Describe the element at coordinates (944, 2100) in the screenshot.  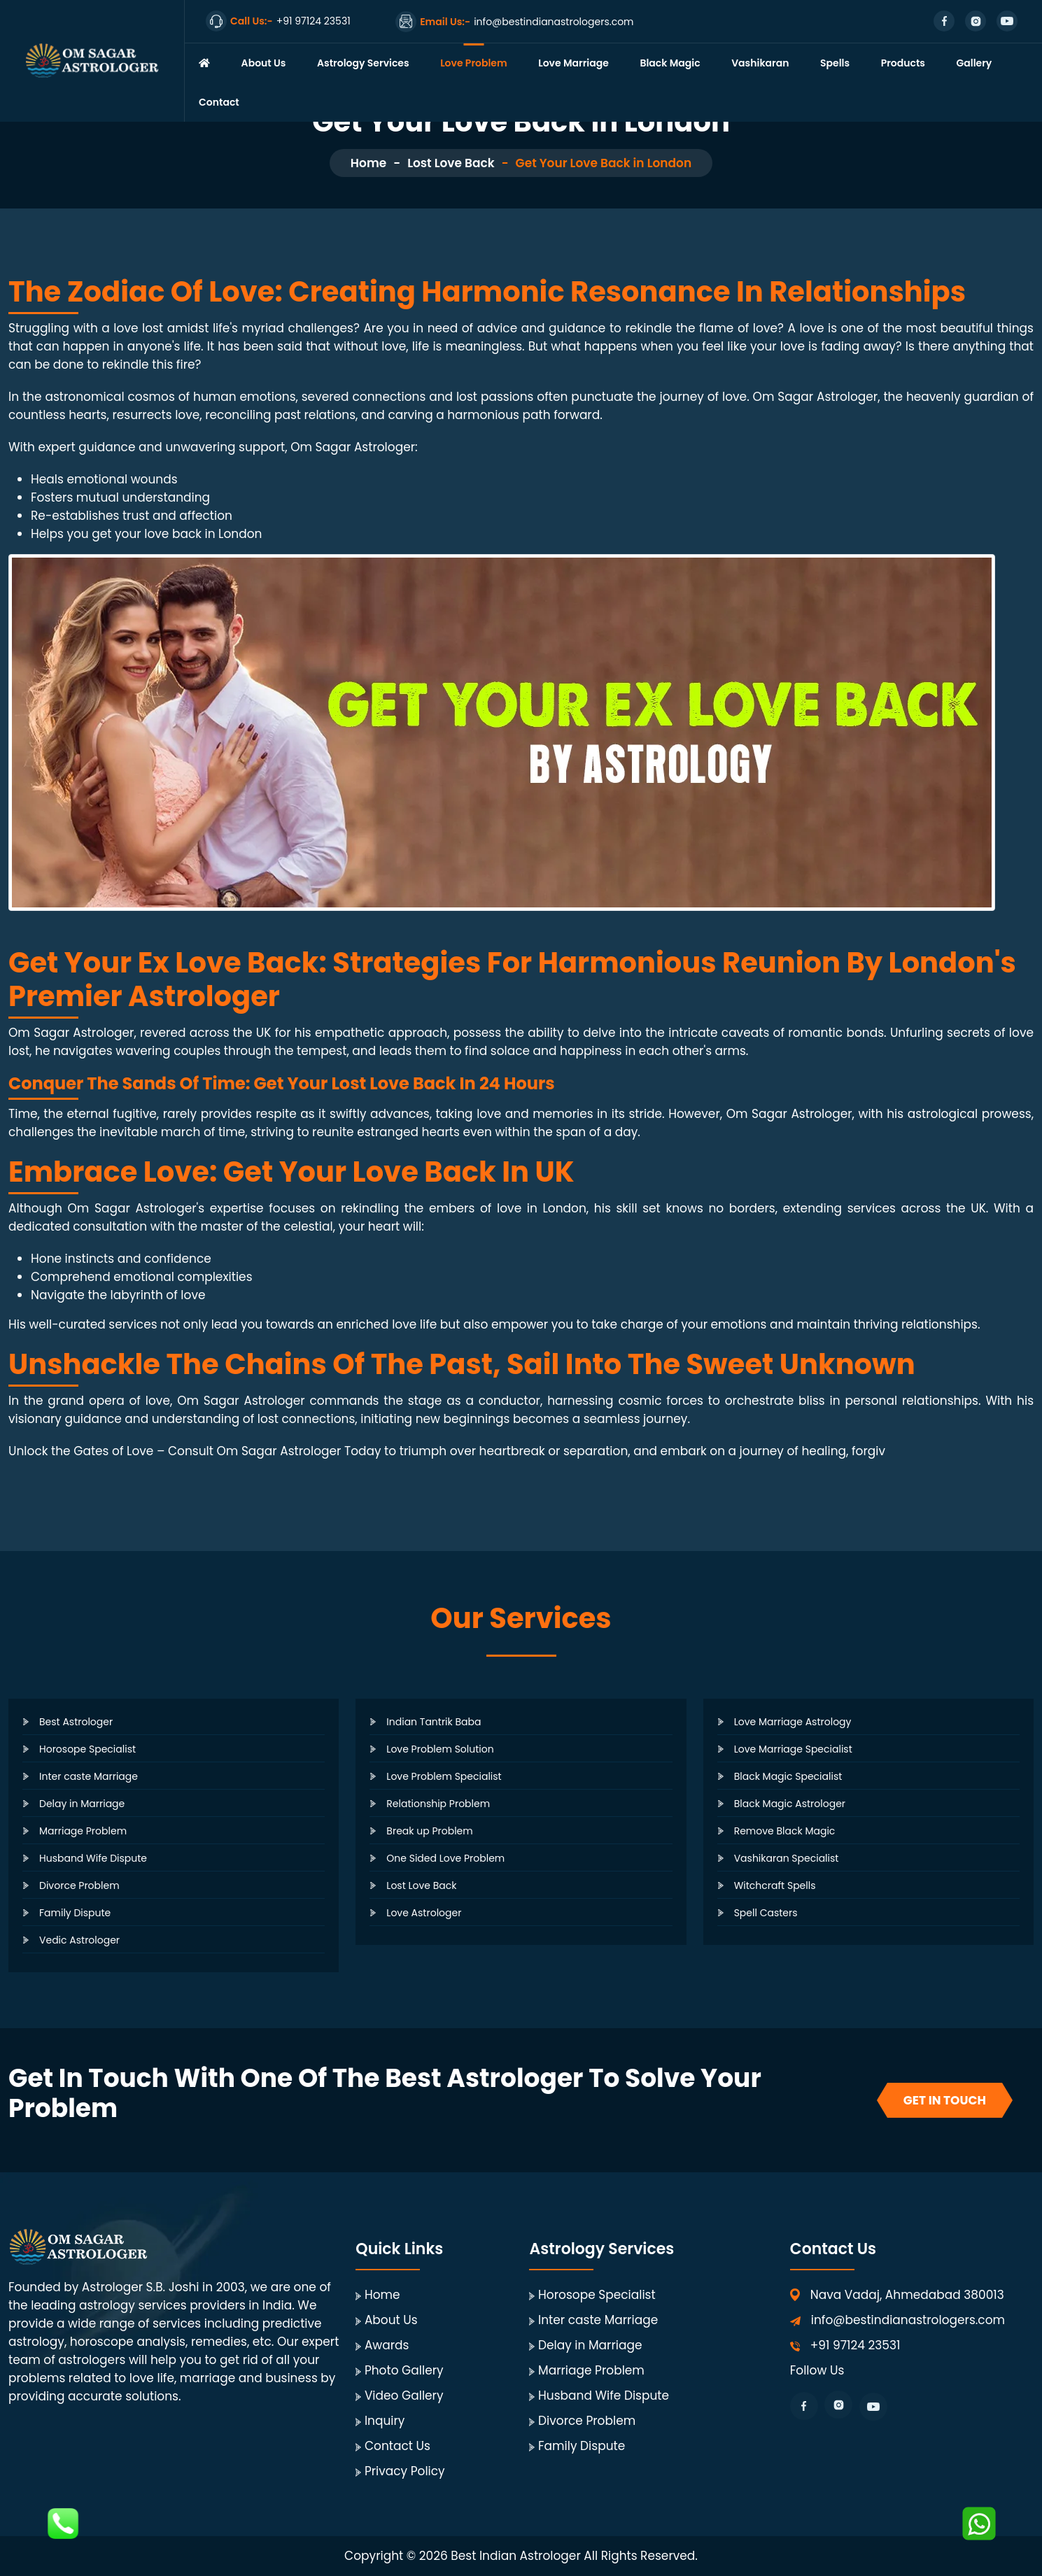
I see `Get In Touch` at that location.